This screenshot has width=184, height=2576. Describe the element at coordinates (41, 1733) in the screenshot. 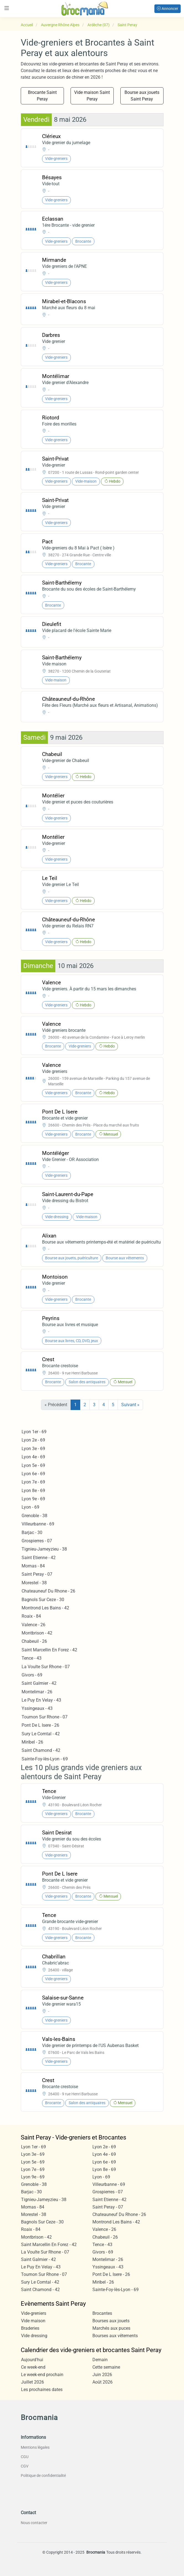

I see `Sury Le Comtal - 42` at that location.